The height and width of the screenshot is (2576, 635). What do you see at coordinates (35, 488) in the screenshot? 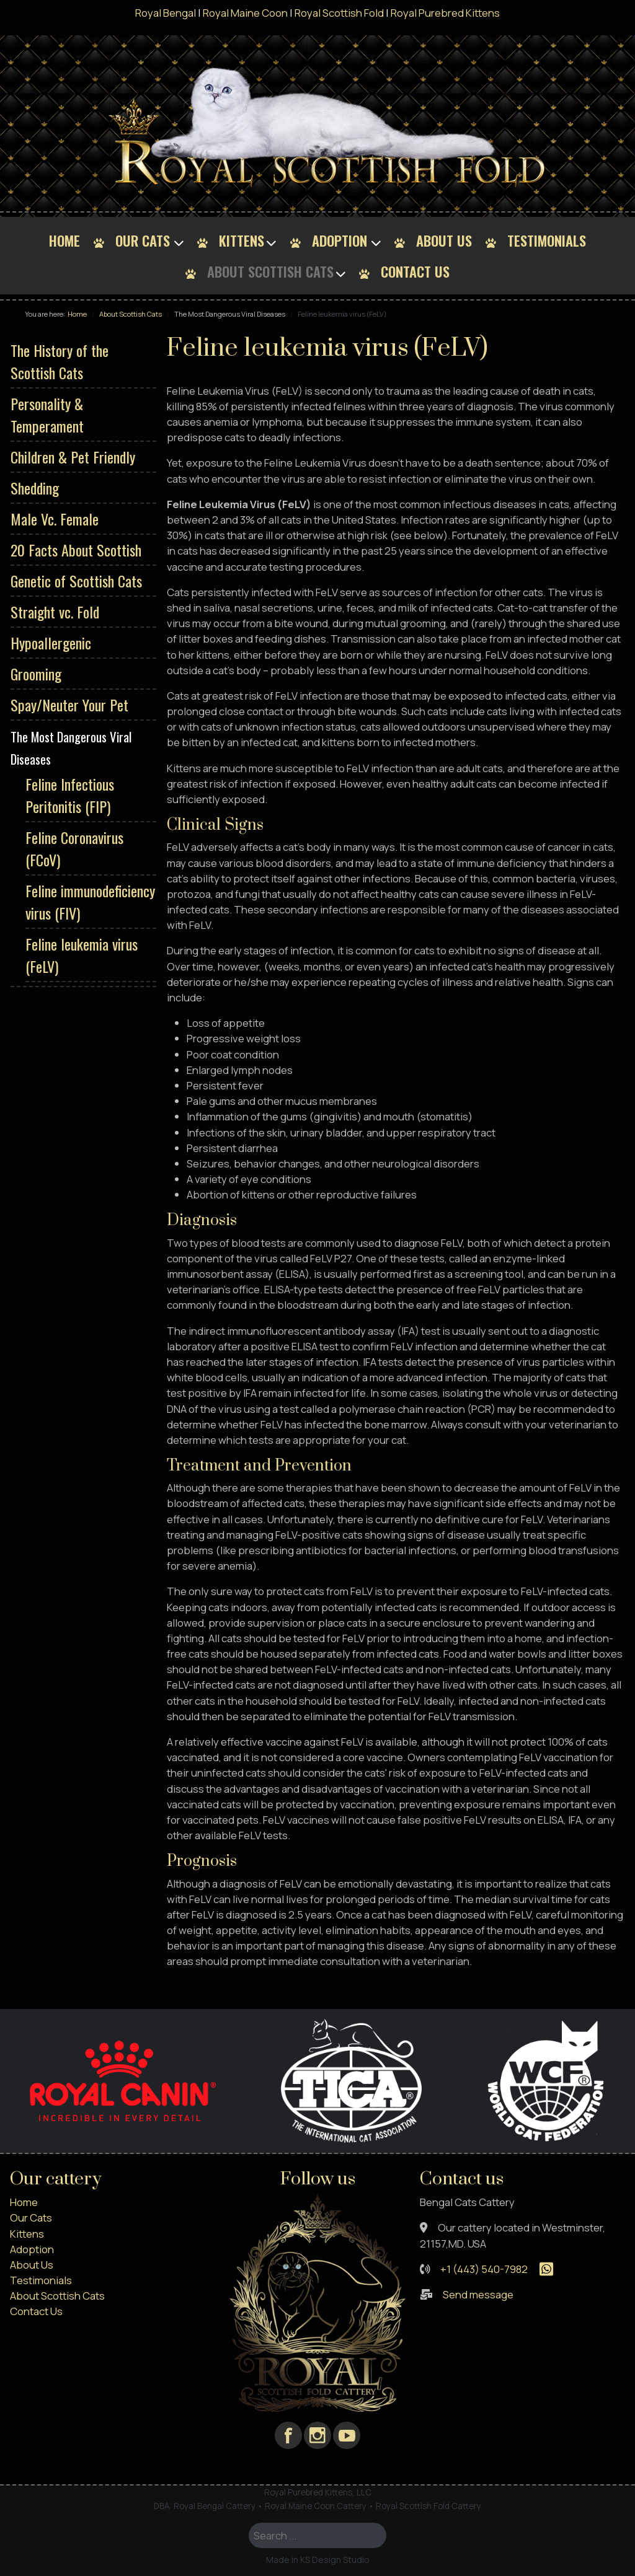
I see `Shedding` at bounding box center [35, 488].